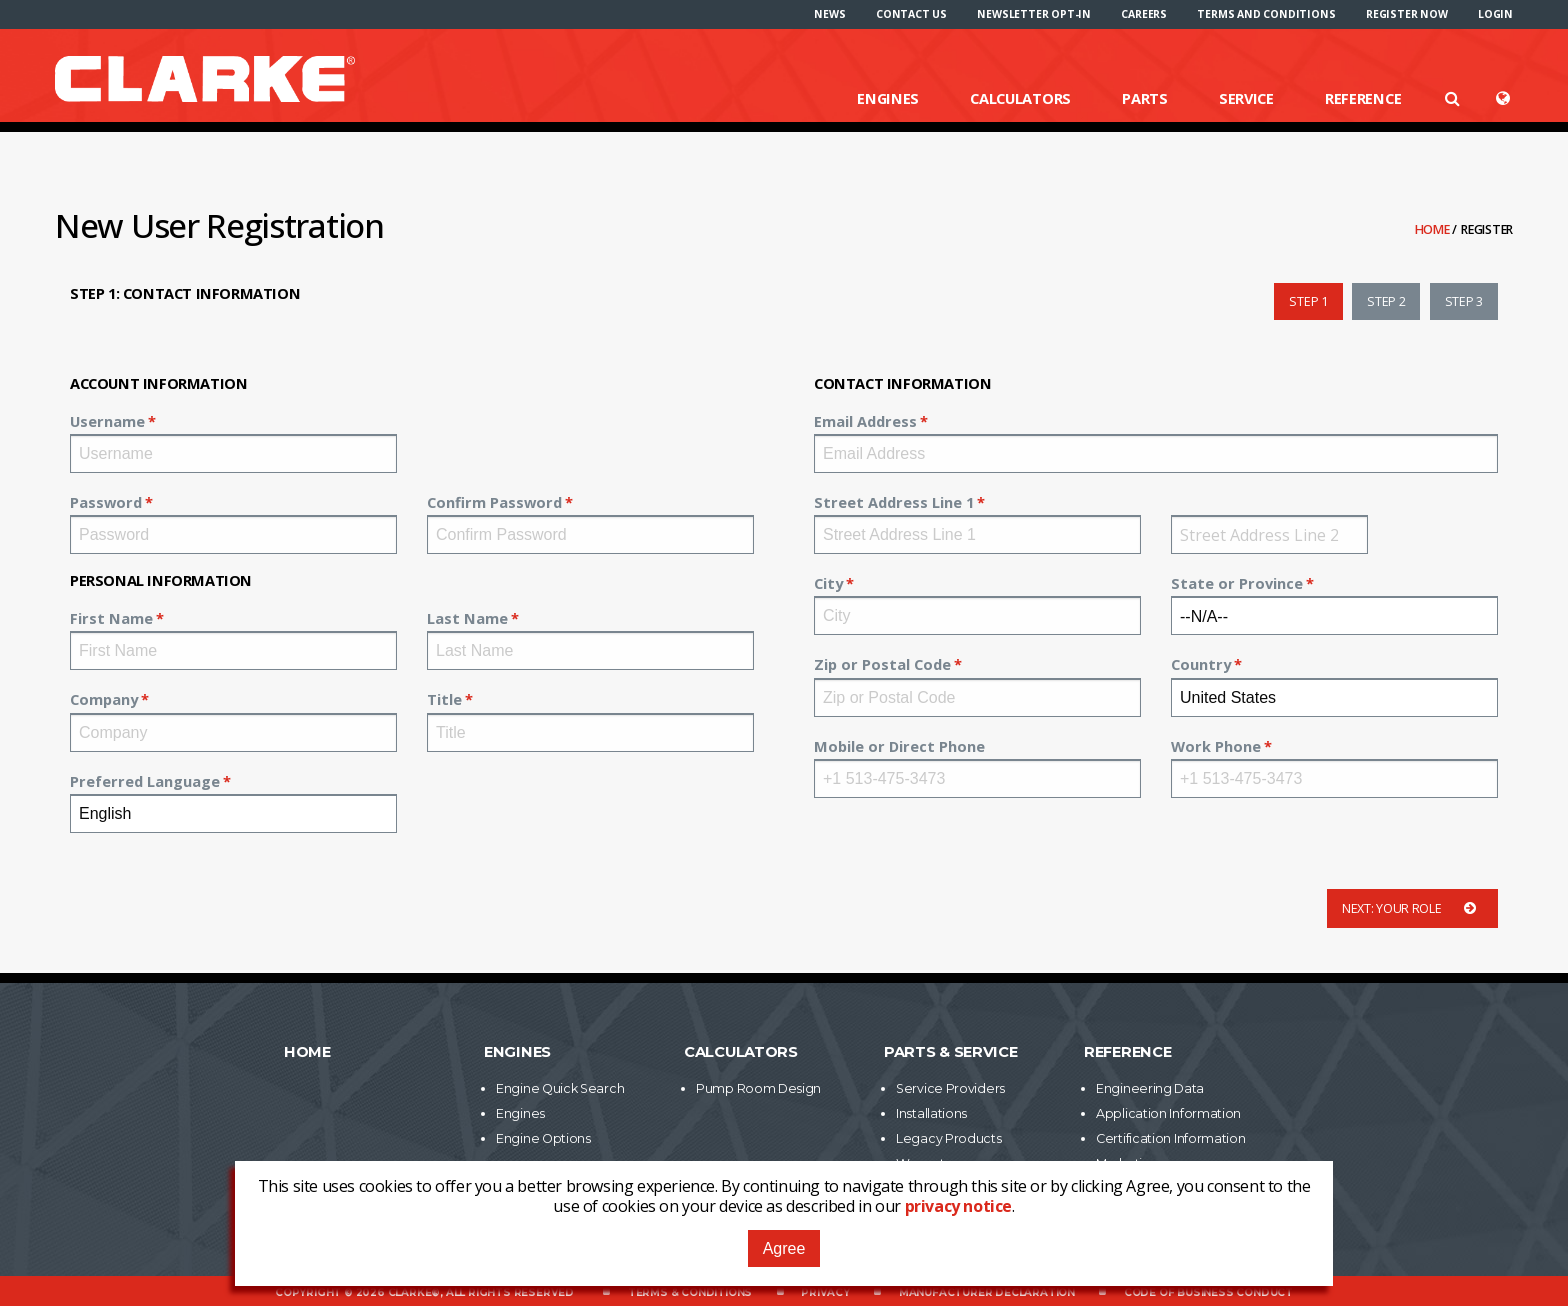  I want to click on Confirm Password, so click(494, 502).